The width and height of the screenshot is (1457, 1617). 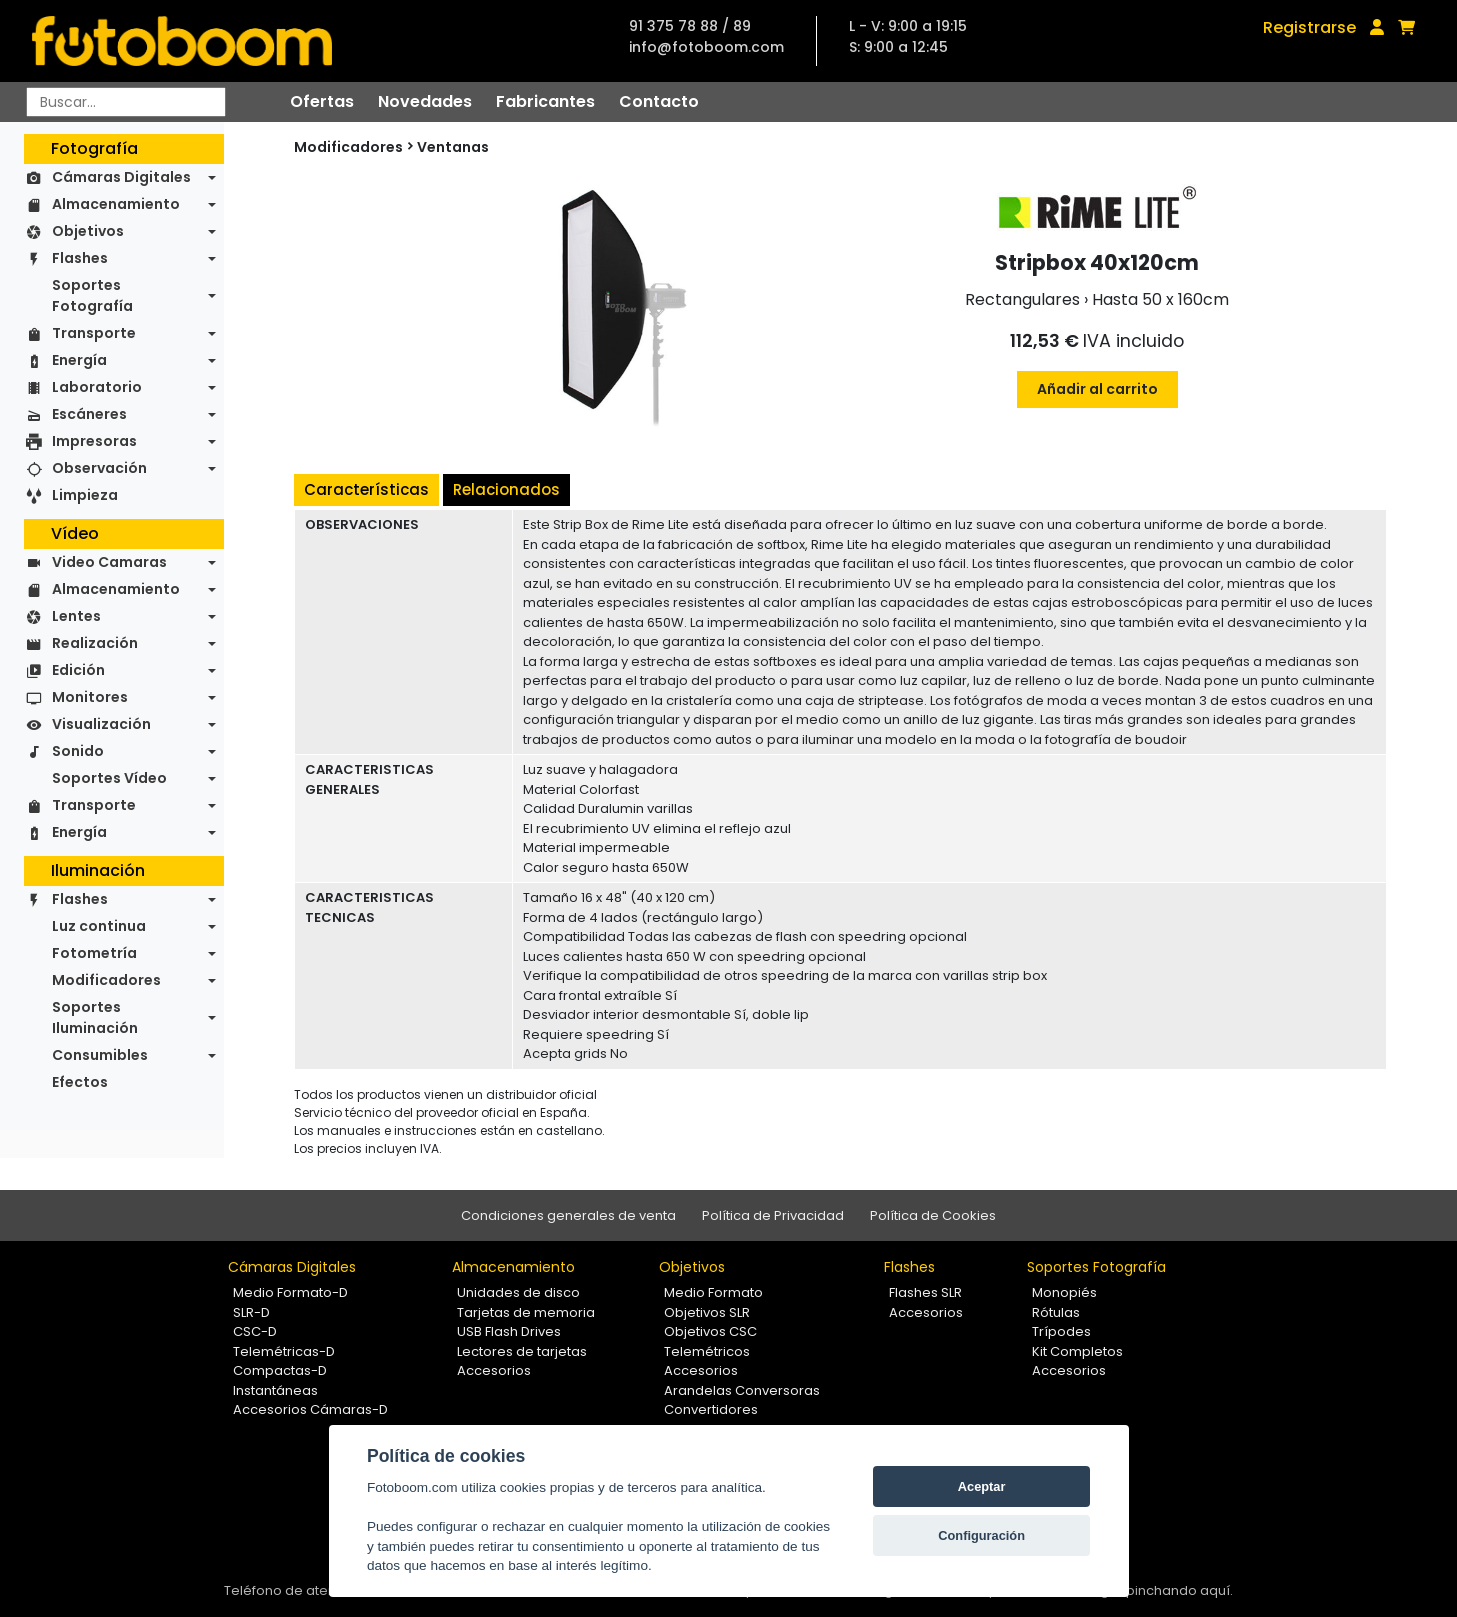 I want to click on pinchando aquí., so click(x=1179, y=1590).